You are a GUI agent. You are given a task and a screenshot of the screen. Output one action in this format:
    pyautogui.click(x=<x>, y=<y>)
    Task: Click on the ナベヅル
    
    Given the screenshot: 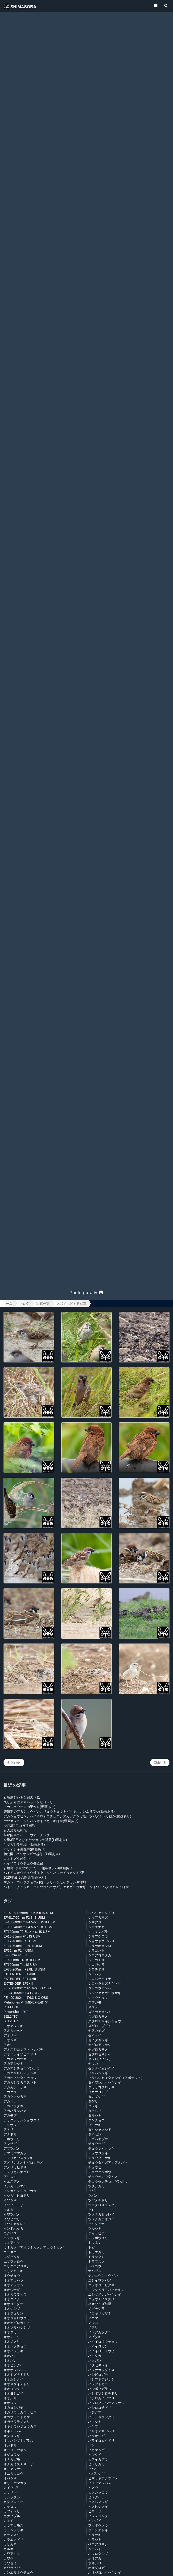 What is the action you would take?
    pyautogui.click(x=94, y=2271)
    